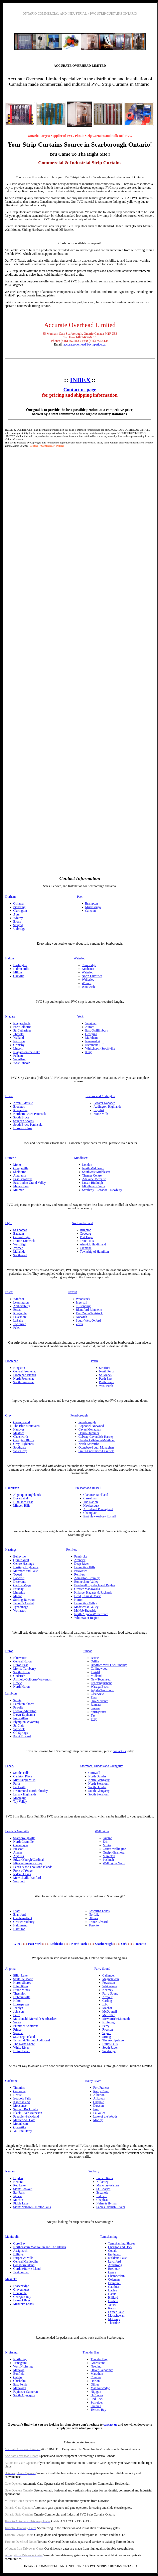 The image size is (158, 2576). Describe the element at coordinates (25, 1567) in the screenshot. I see `Hastings Highlands` at that location.